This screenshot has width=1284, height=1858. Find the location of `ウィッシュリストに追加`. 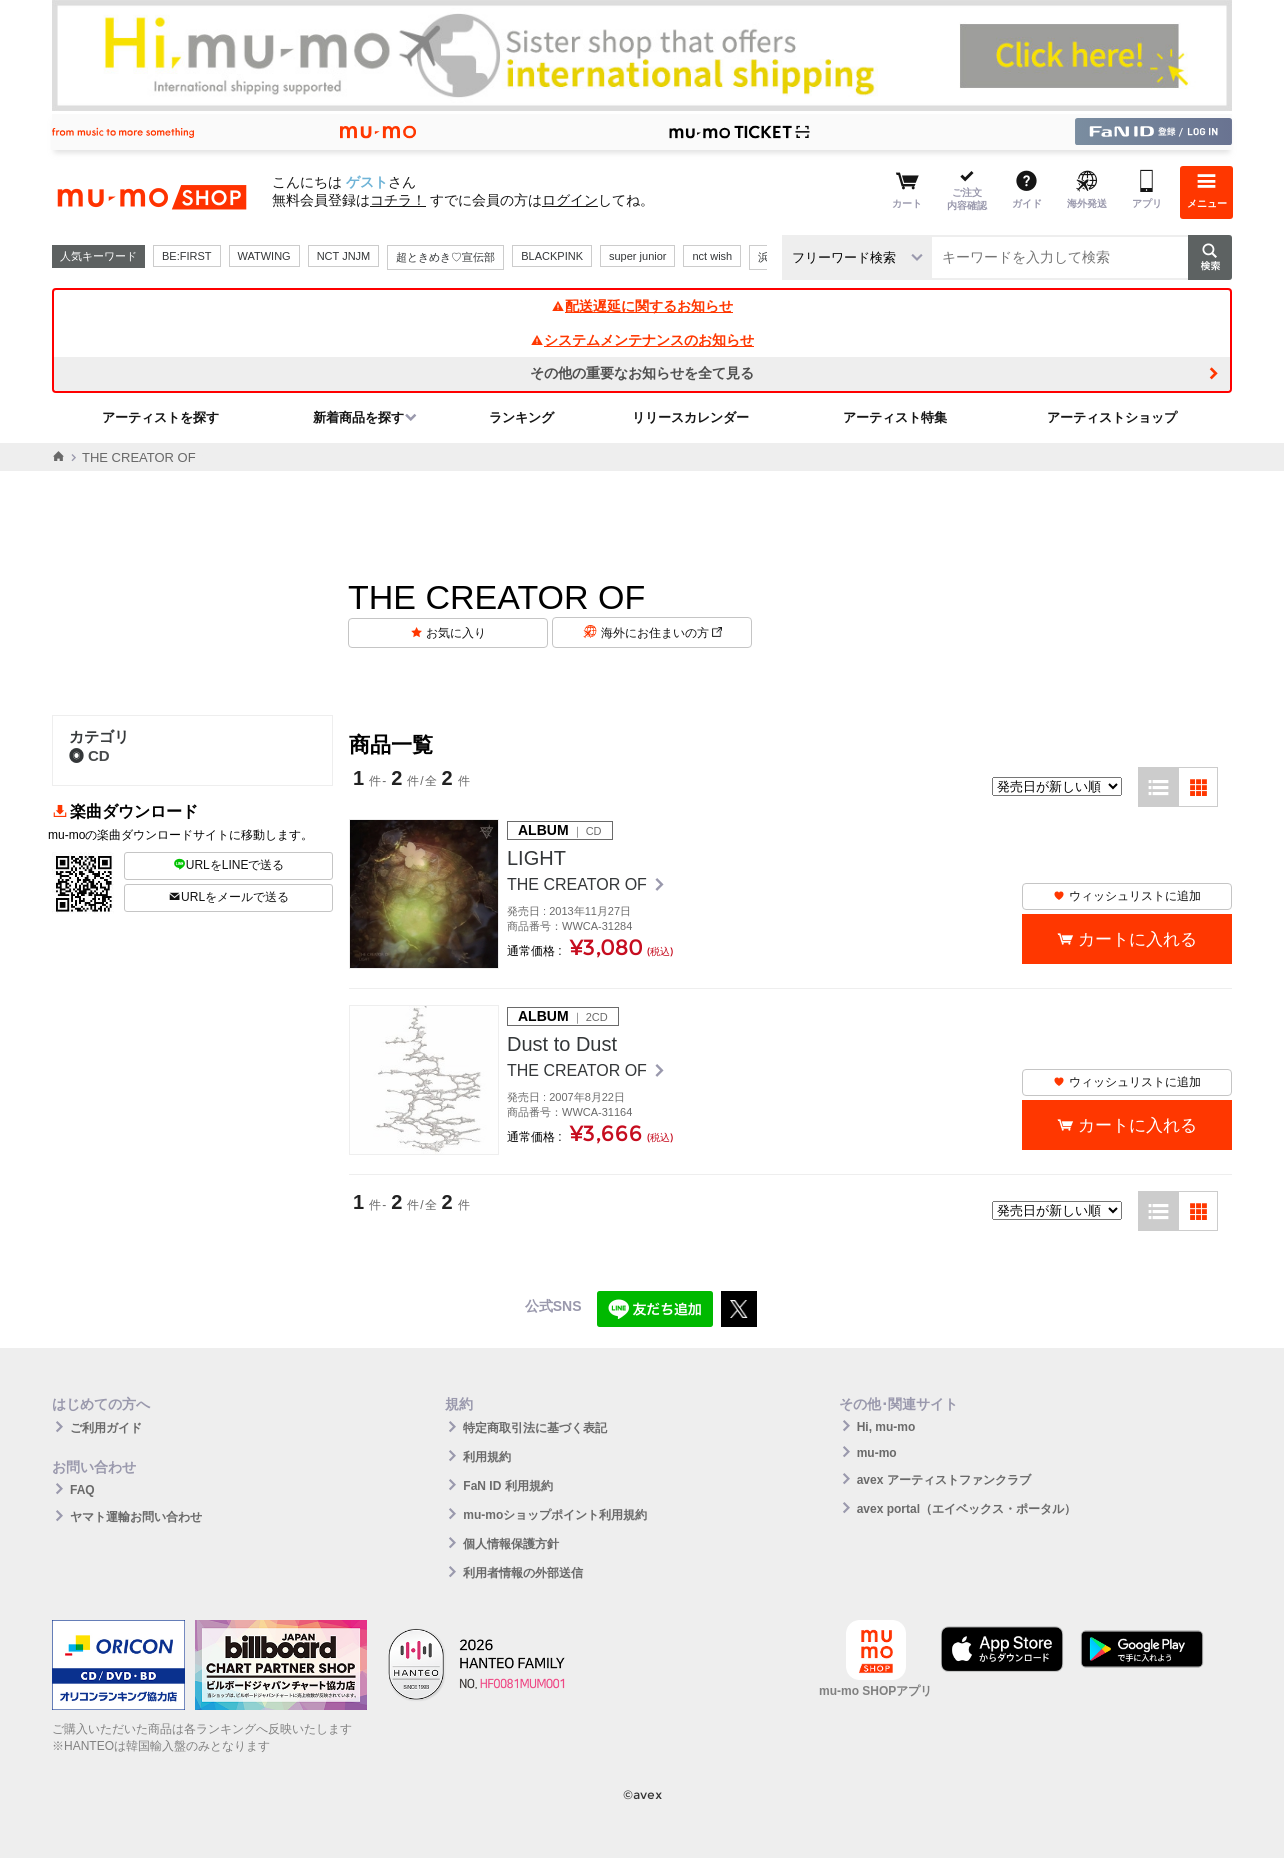

ウィッシュリストに追加 is located at coordinates (1127, 896).